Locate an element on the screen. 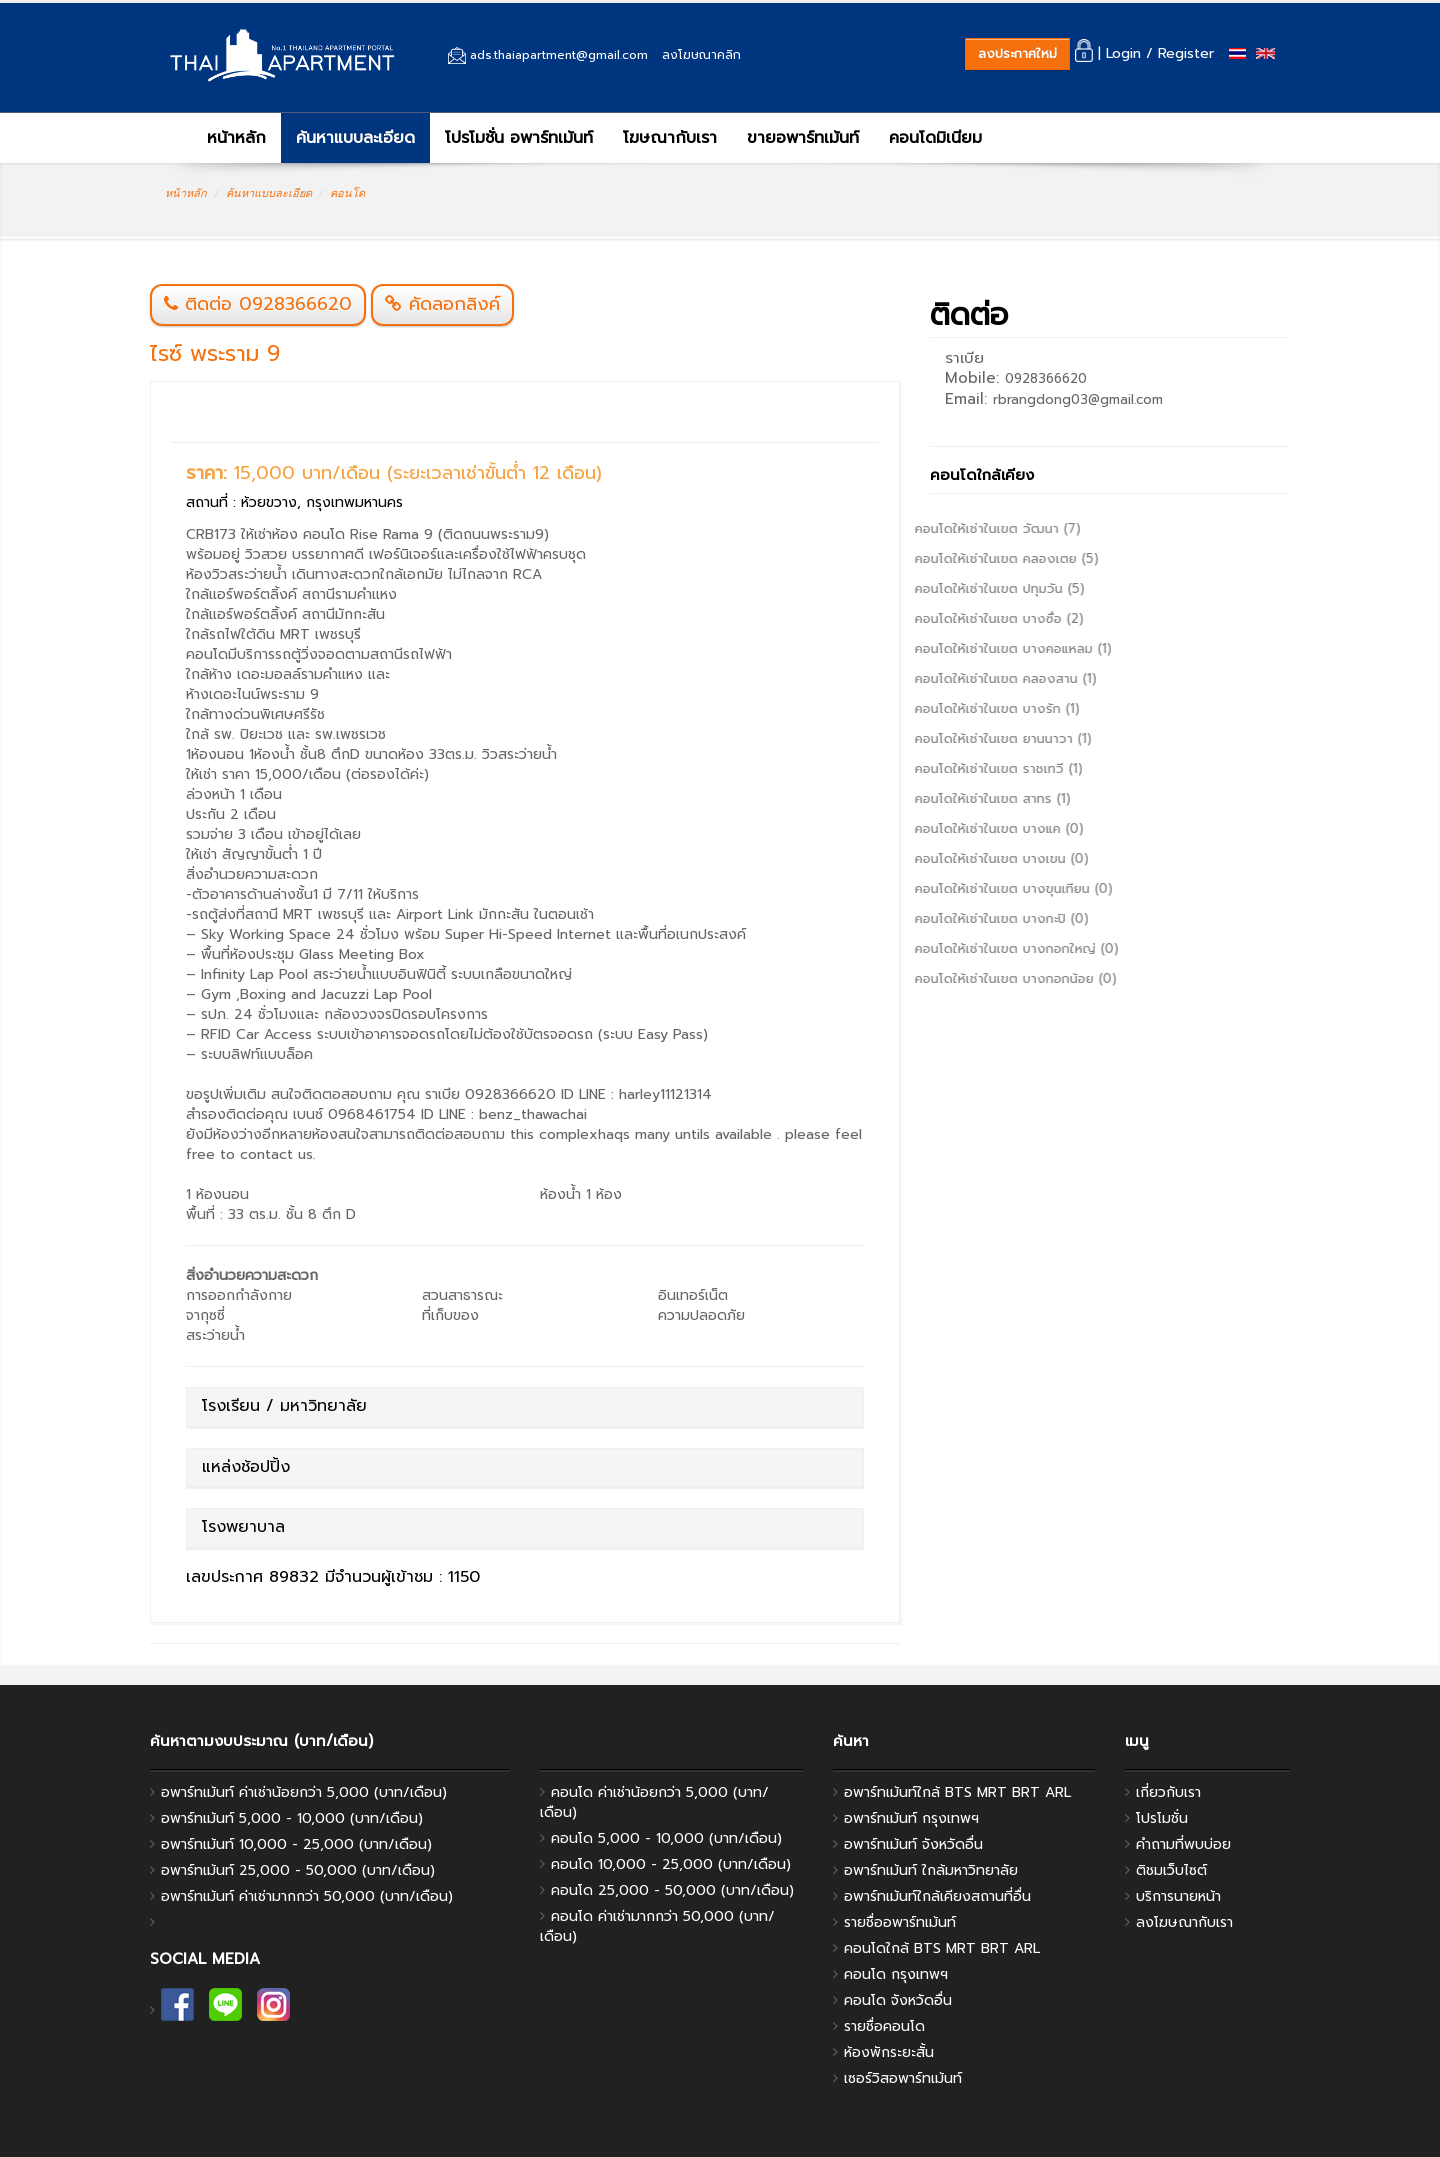 The image size is (1440, 2157). อพาร์ทเม้นท์ ใกล้มหาวิทยาลัย is located at coordinates (931, 1870).